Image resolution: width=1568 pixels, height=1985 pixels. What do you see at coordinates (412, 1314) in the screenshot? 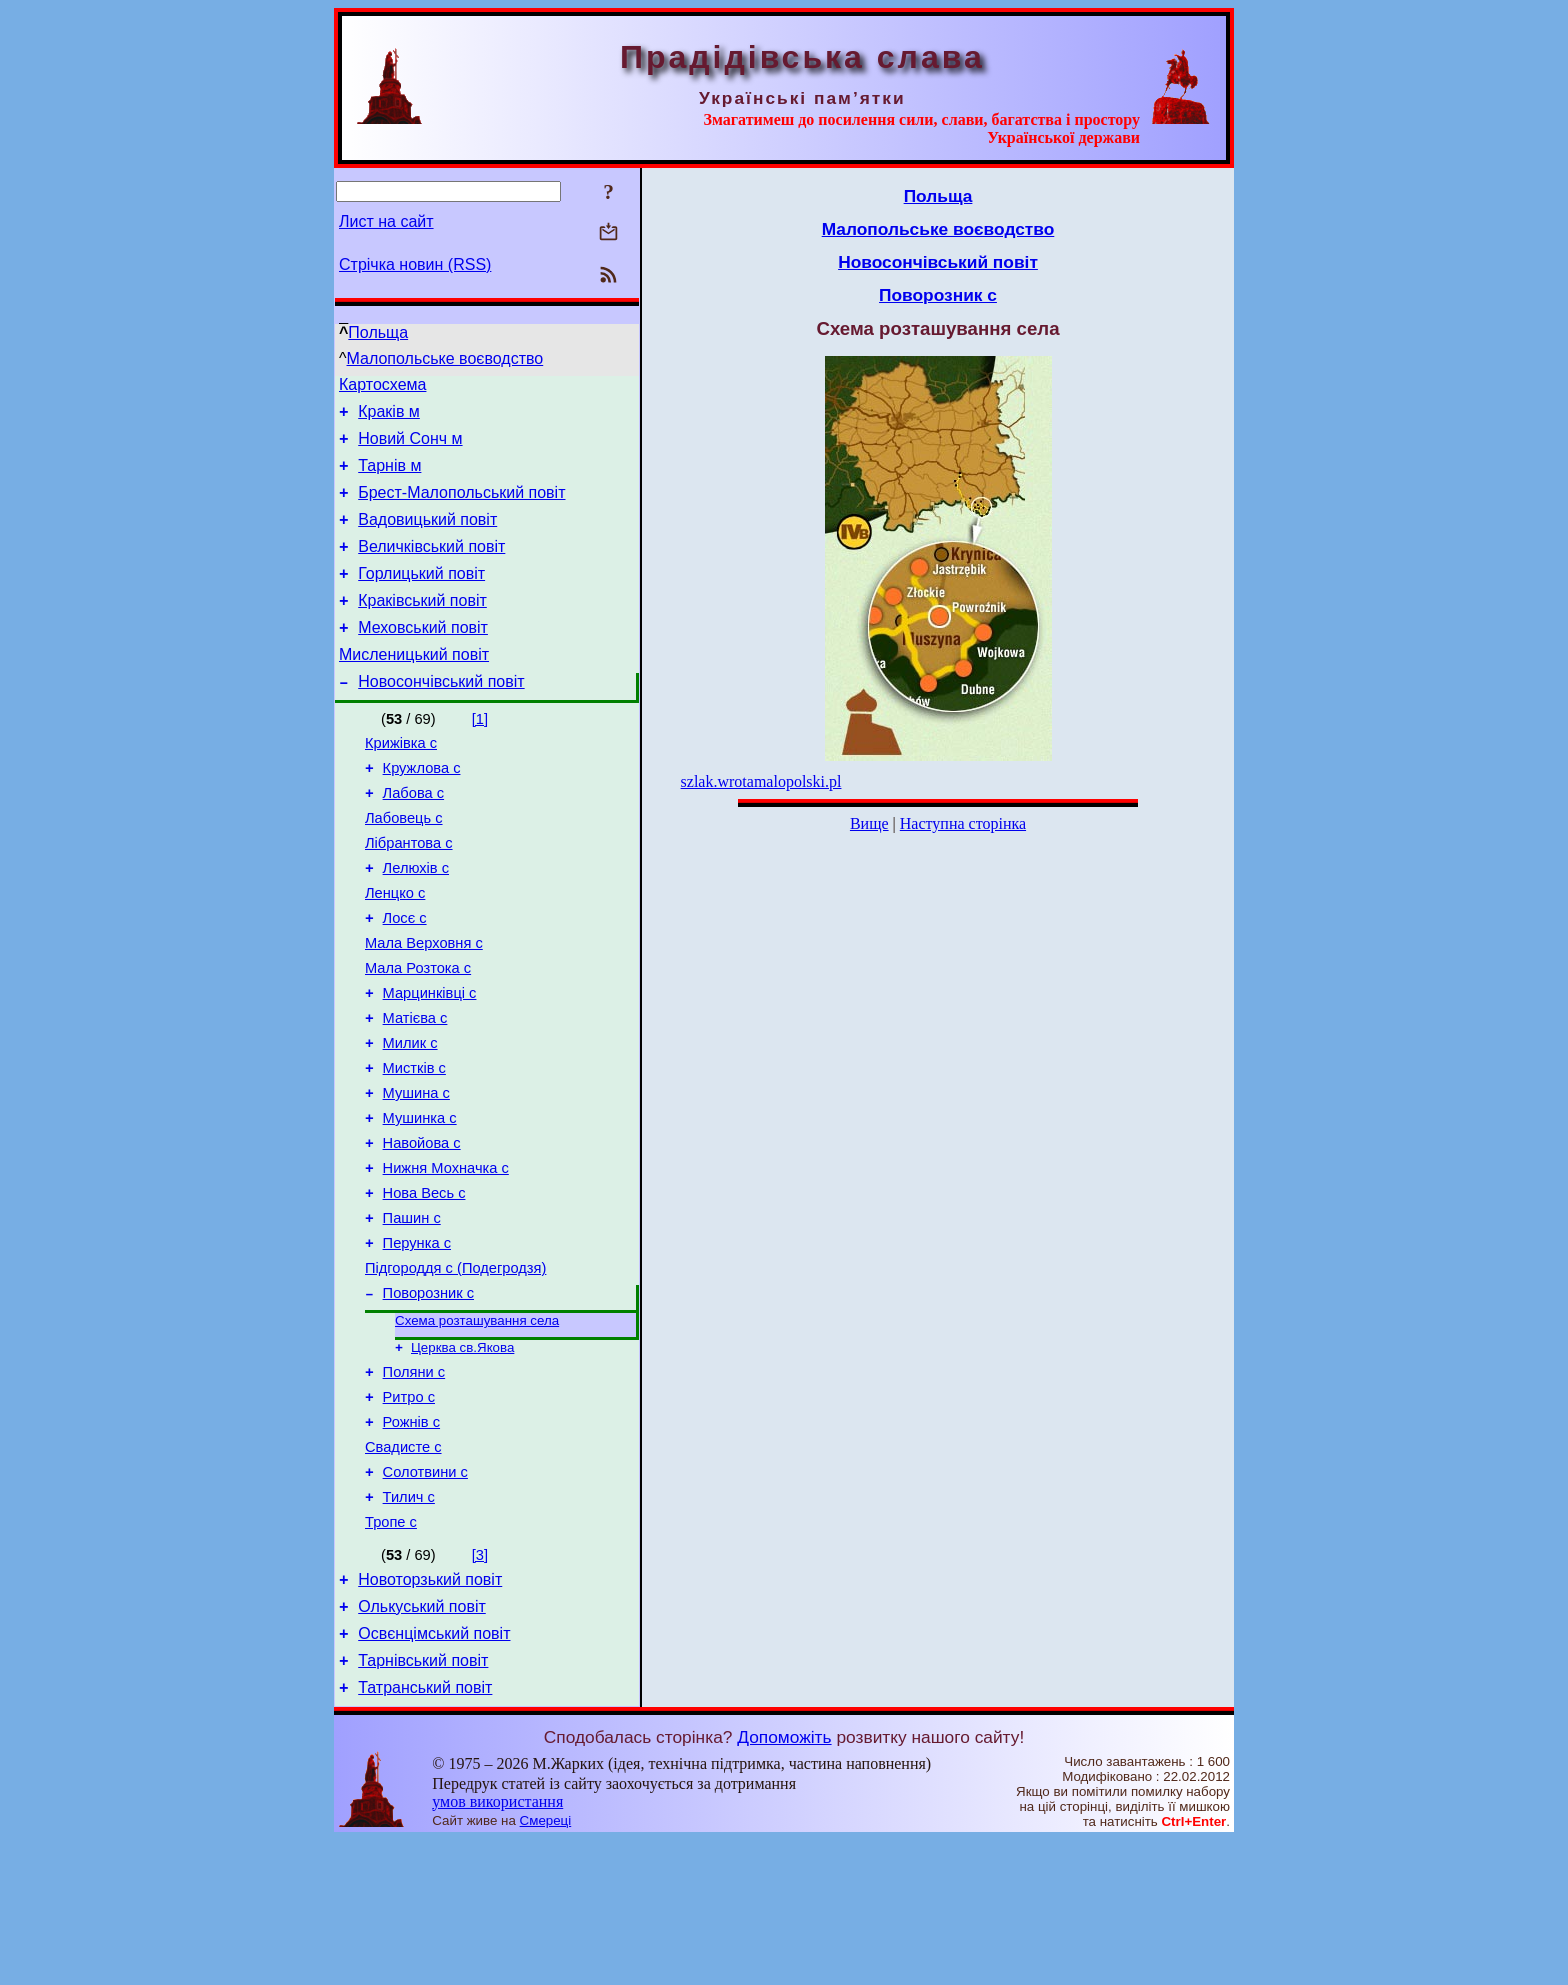
I see `Пашин с` at bounding box center [412, 1314].